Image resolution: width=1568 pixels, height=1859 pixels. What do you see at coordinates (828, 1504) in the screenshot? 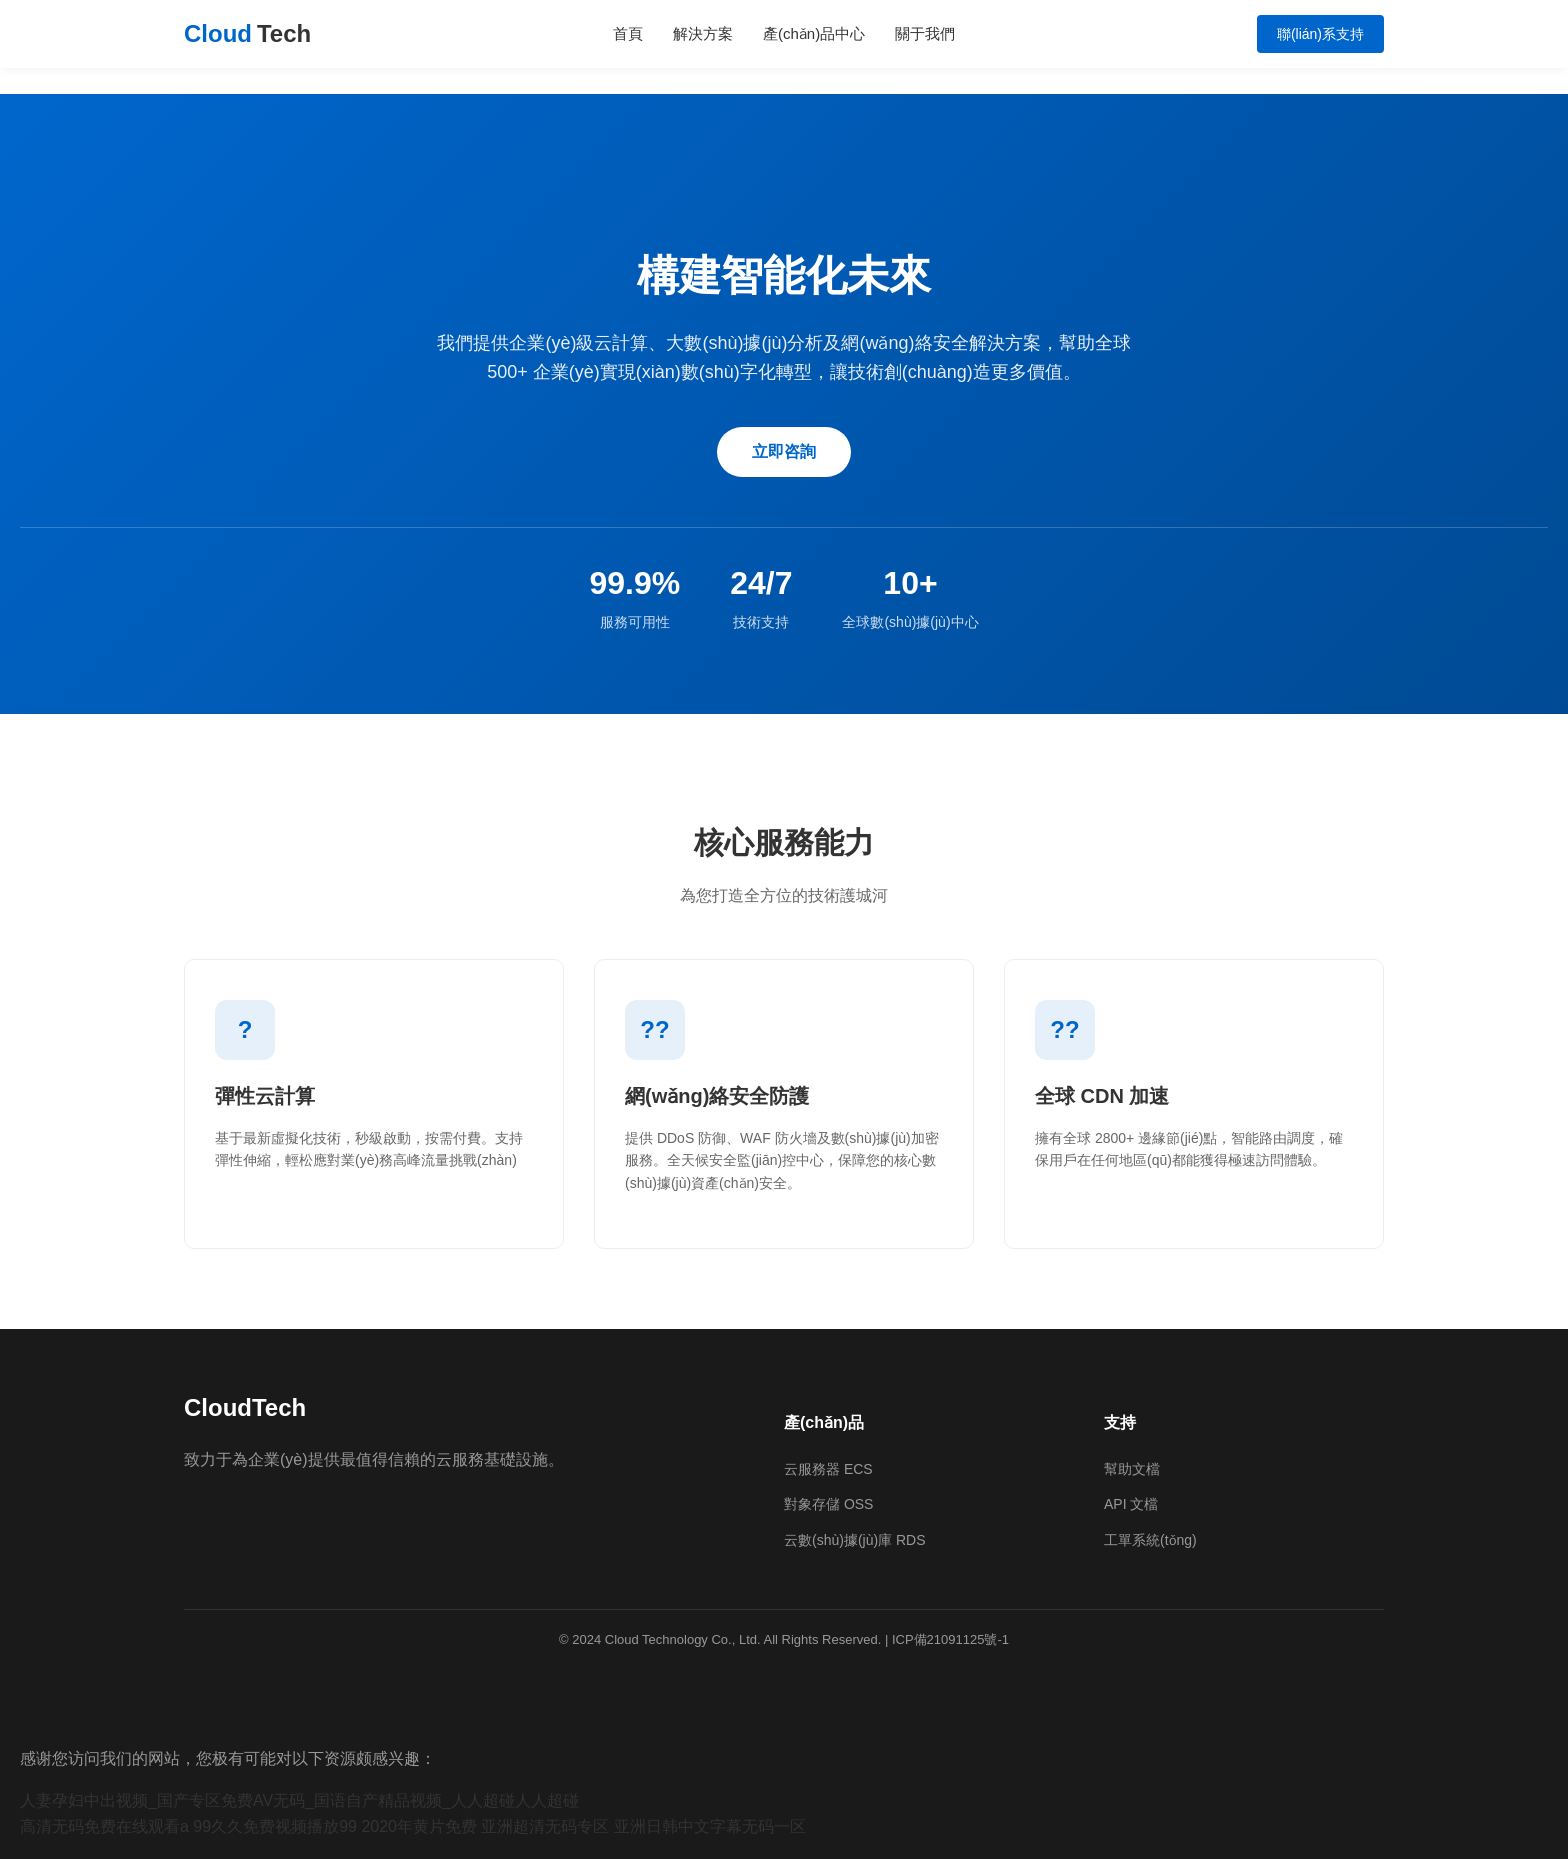
I see `對象存儲 OSS` at bounding box center [828, 1504].